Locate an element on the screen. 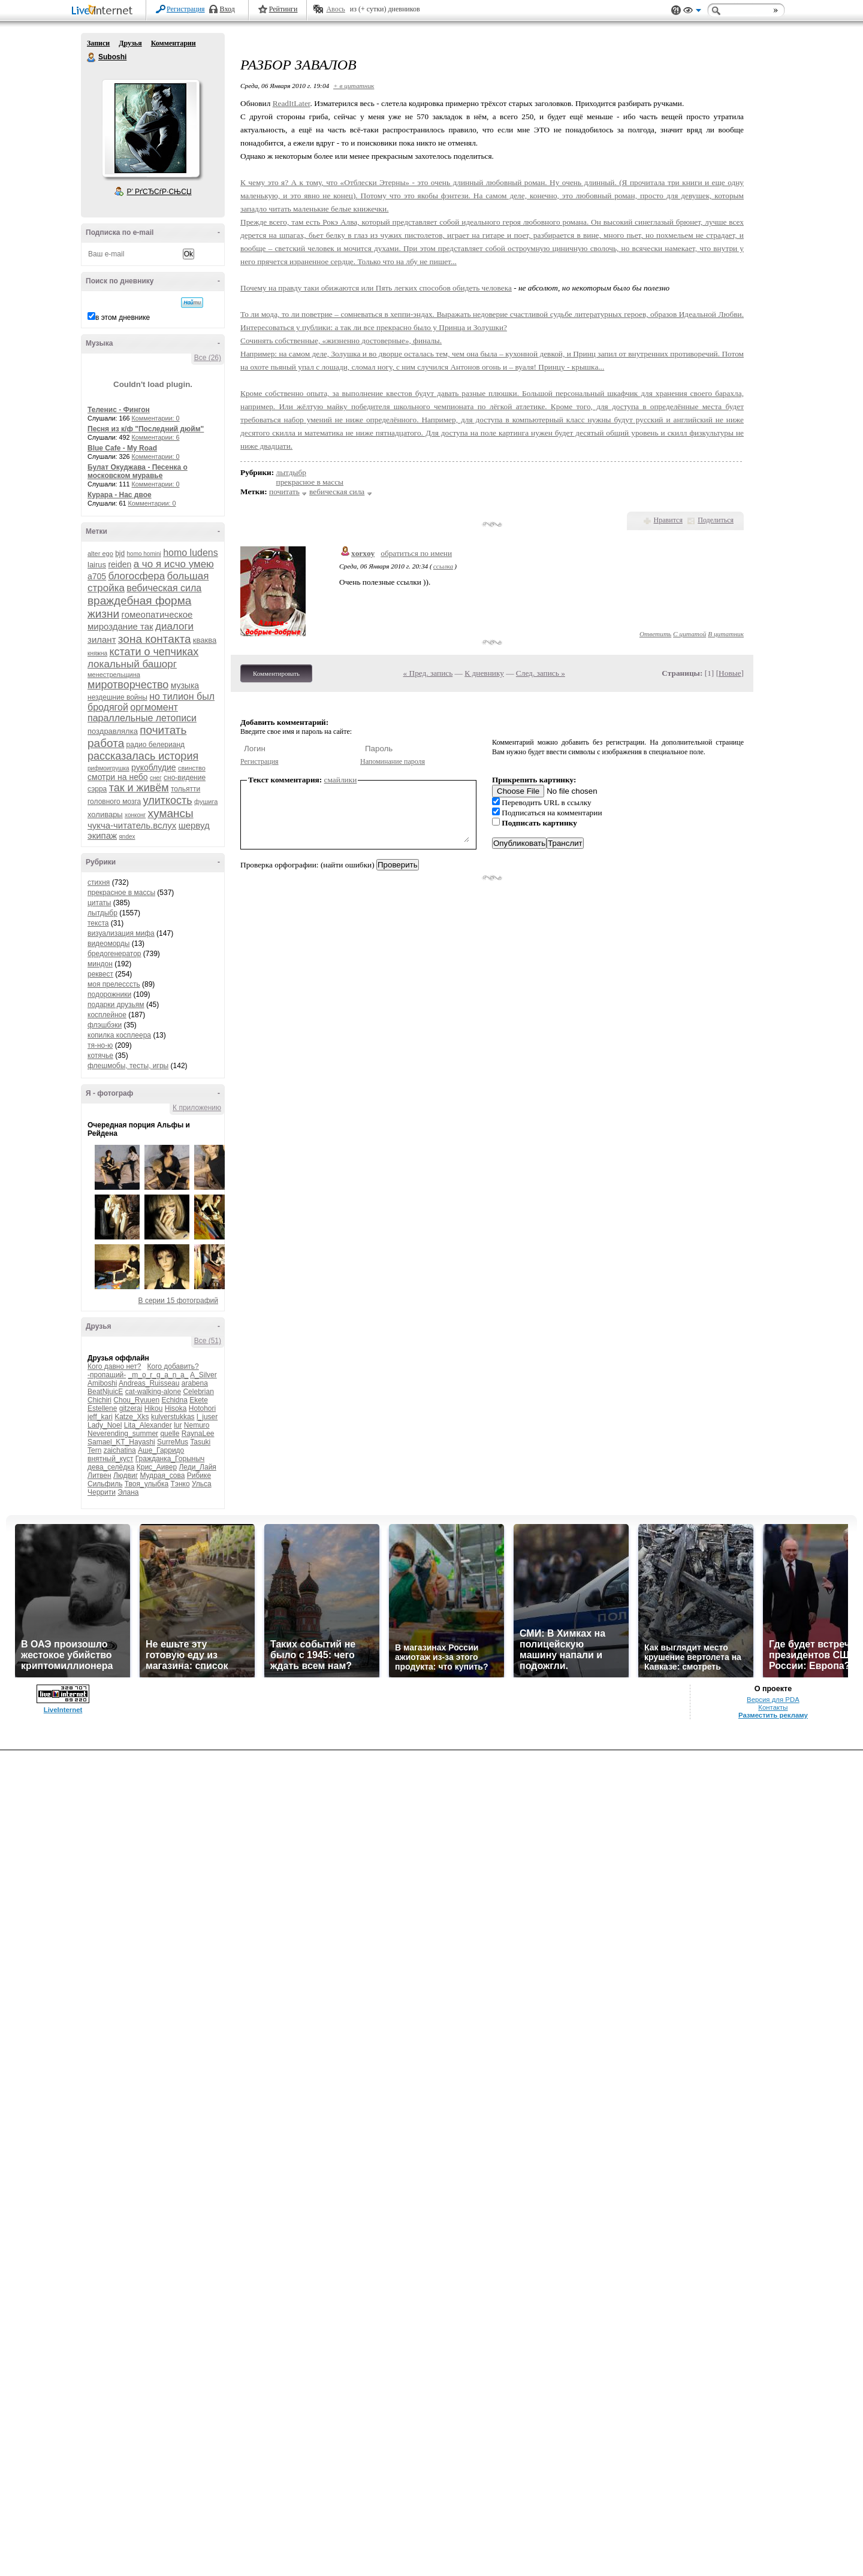 The height and width of the screenshot is (2576, 863). Сильфиль is located at coordinates (104, 1484).